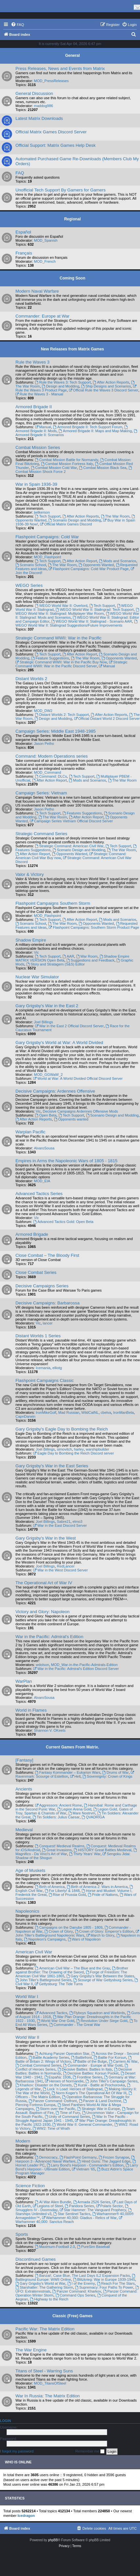 The width and height of the screenshot is (140, 2576). Describe the element at coordinates (43, 1582) in the screenshot. I see `The Operational Art of War IV` at that location.